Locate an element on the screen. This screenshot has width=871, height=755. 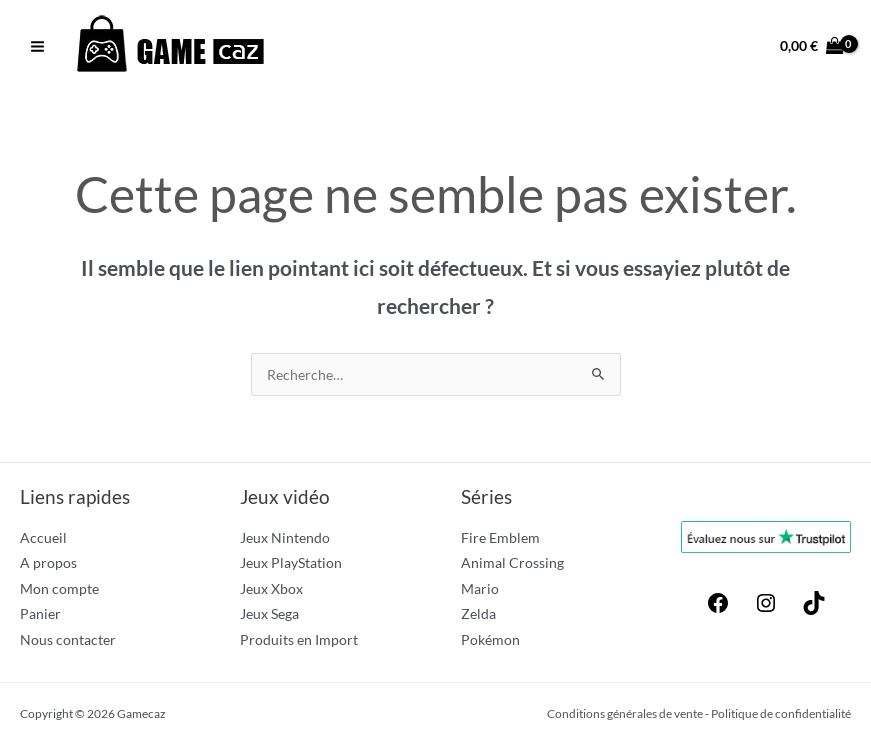
Animal Crossing is located at coordinates (512, 562).